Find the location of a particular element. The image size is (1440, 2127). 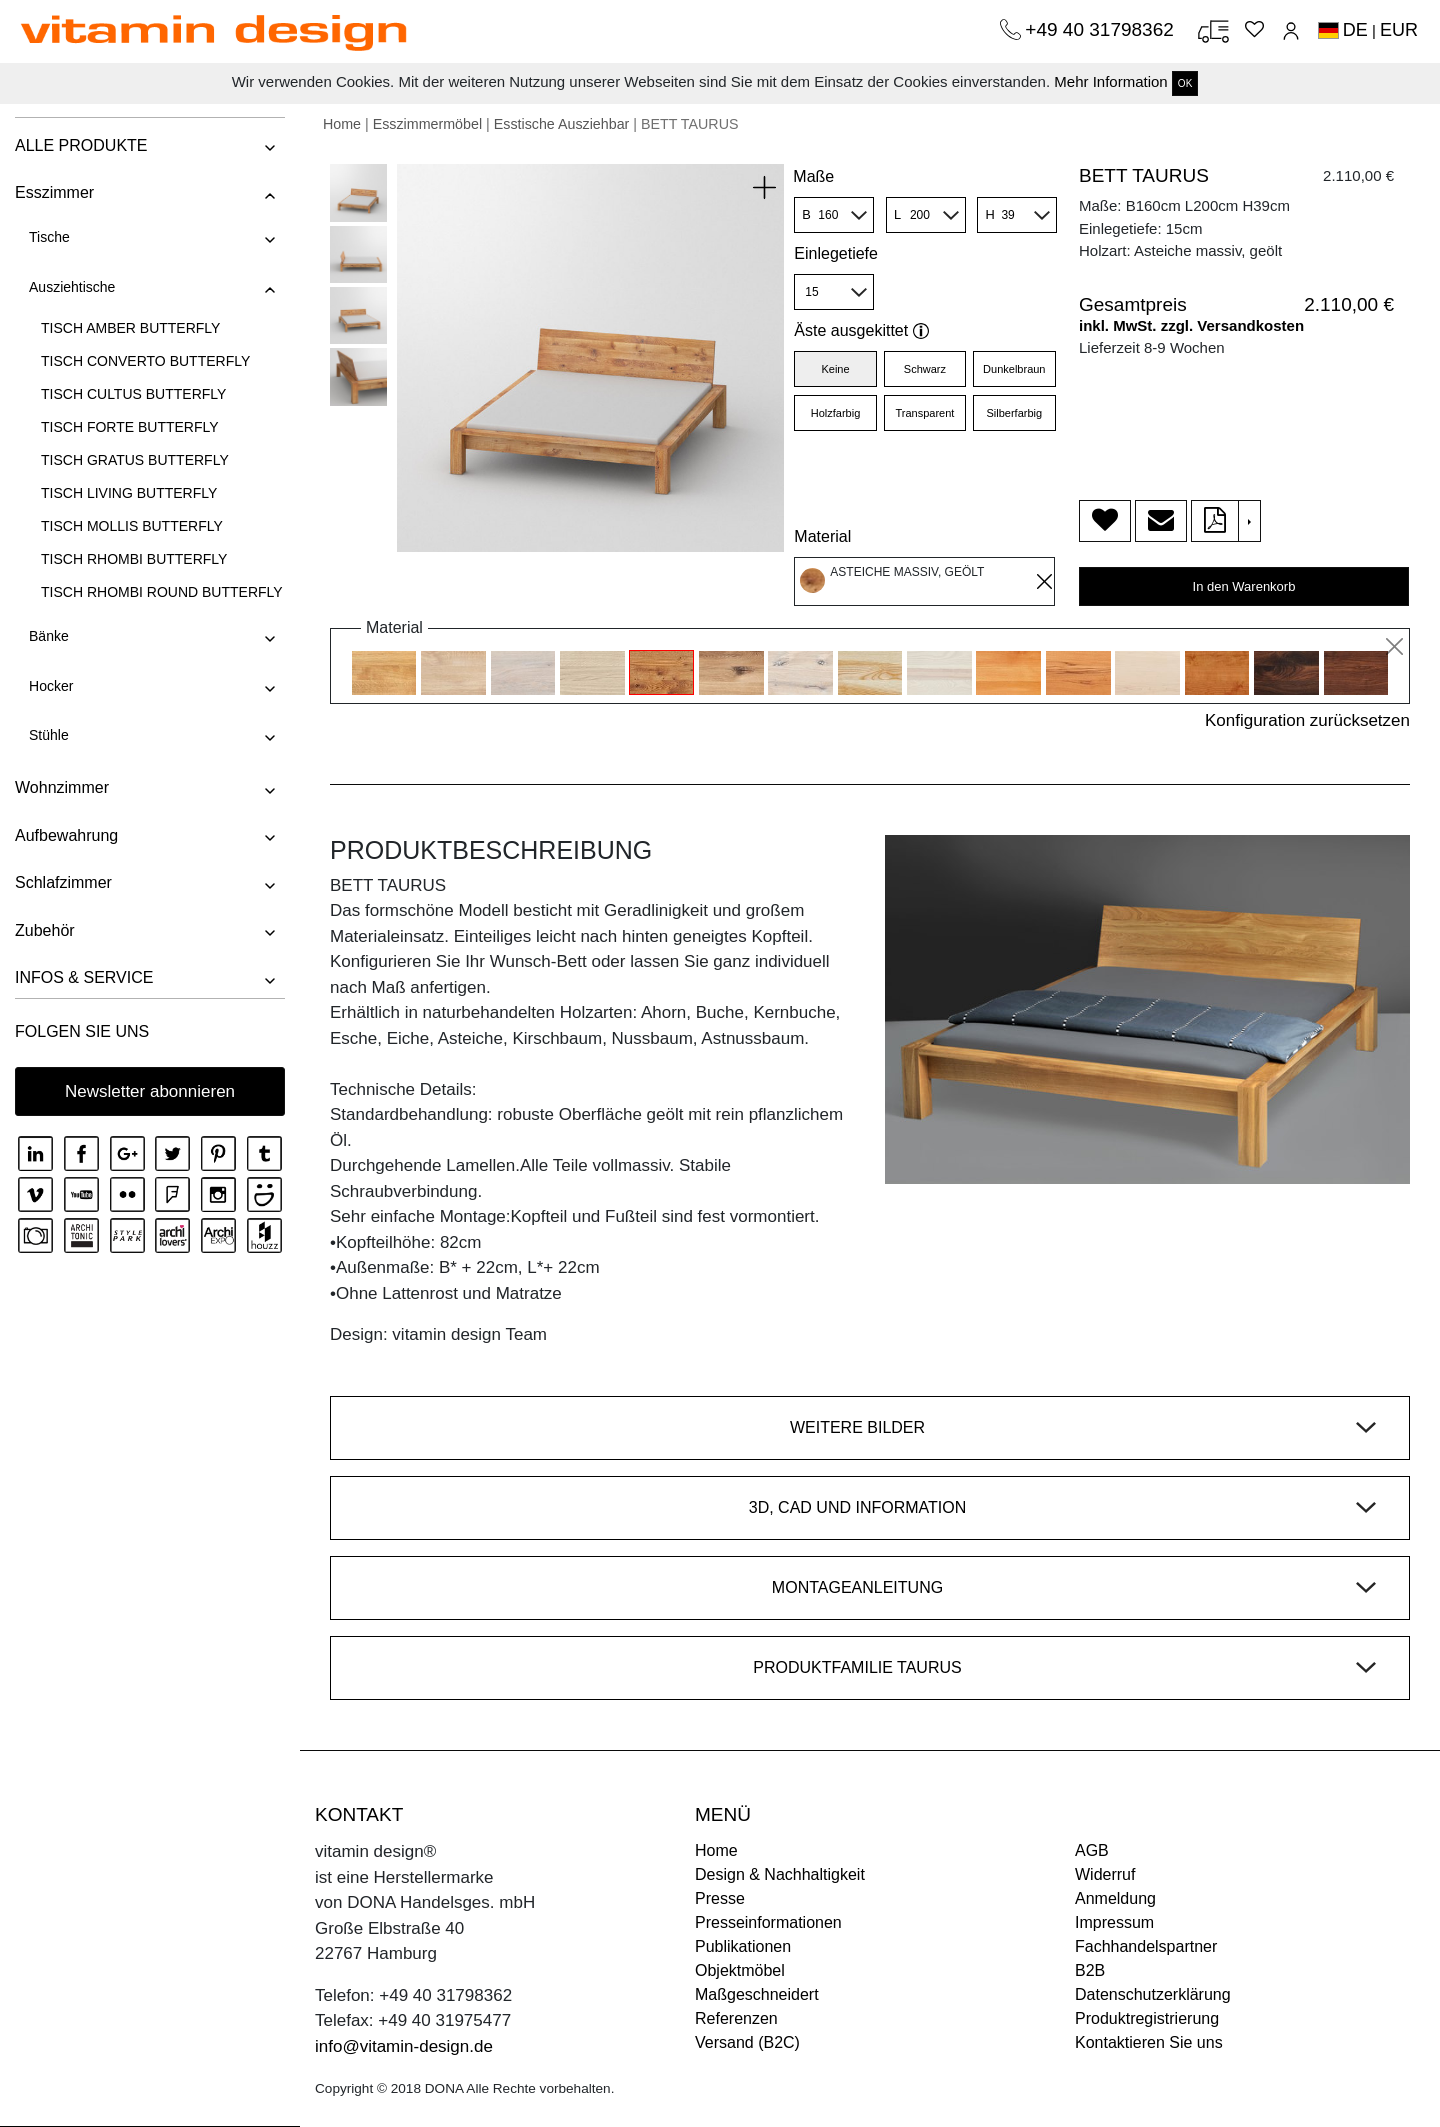

Aufbewahrung is located at coordinates (66, 835).